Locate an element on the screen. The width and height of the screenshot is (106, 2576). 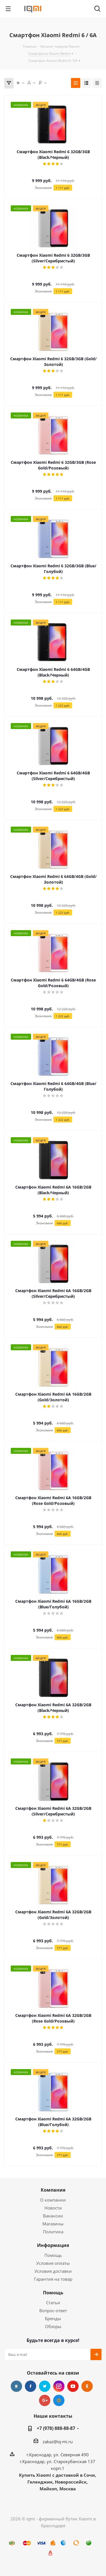
Информация is located at coordinates (53, 2245).